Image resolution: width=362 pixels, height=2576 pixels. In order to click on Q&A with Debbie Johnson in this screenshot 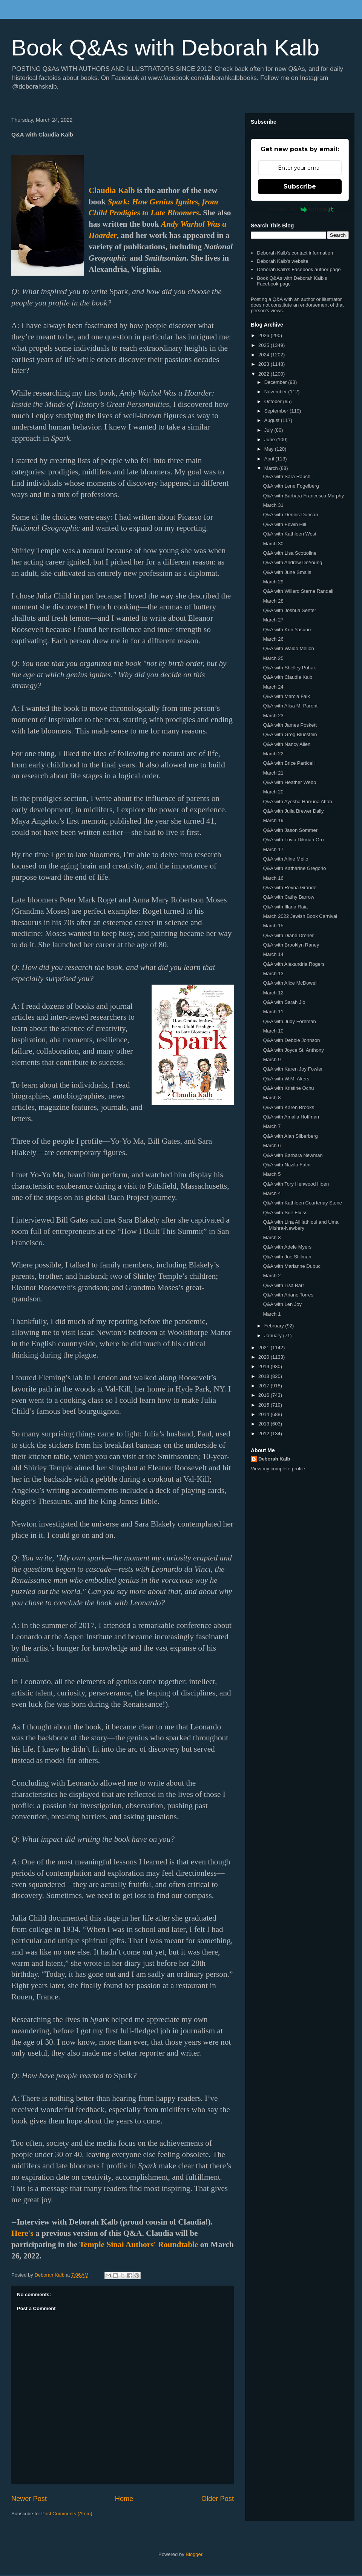, I will do `click(291, 1040)`.